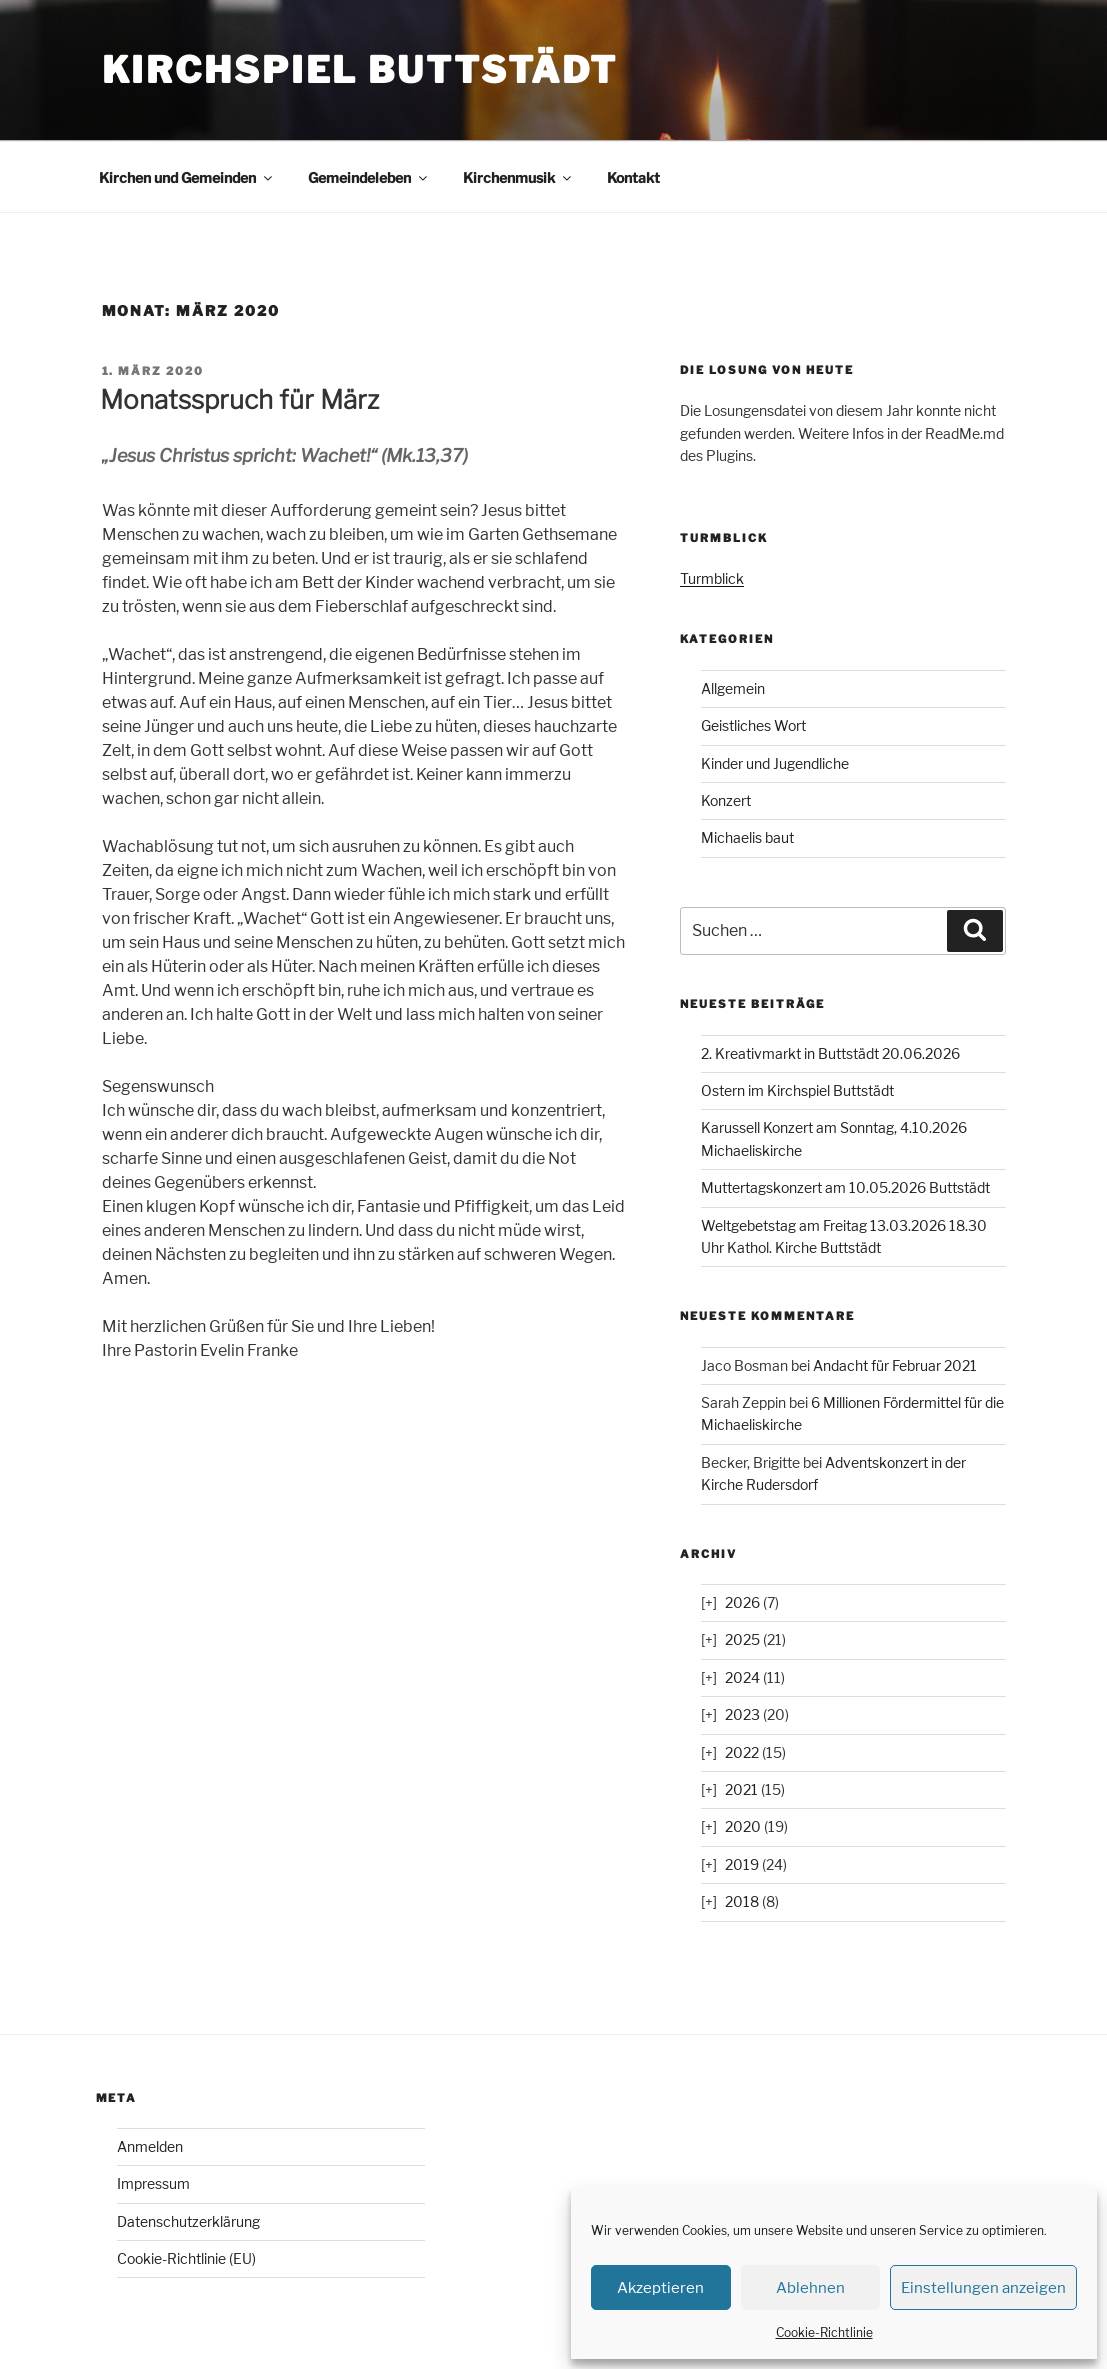 This screenshot has height=2369, width=1107. I want to click on Turmblick, so click(712, 578).